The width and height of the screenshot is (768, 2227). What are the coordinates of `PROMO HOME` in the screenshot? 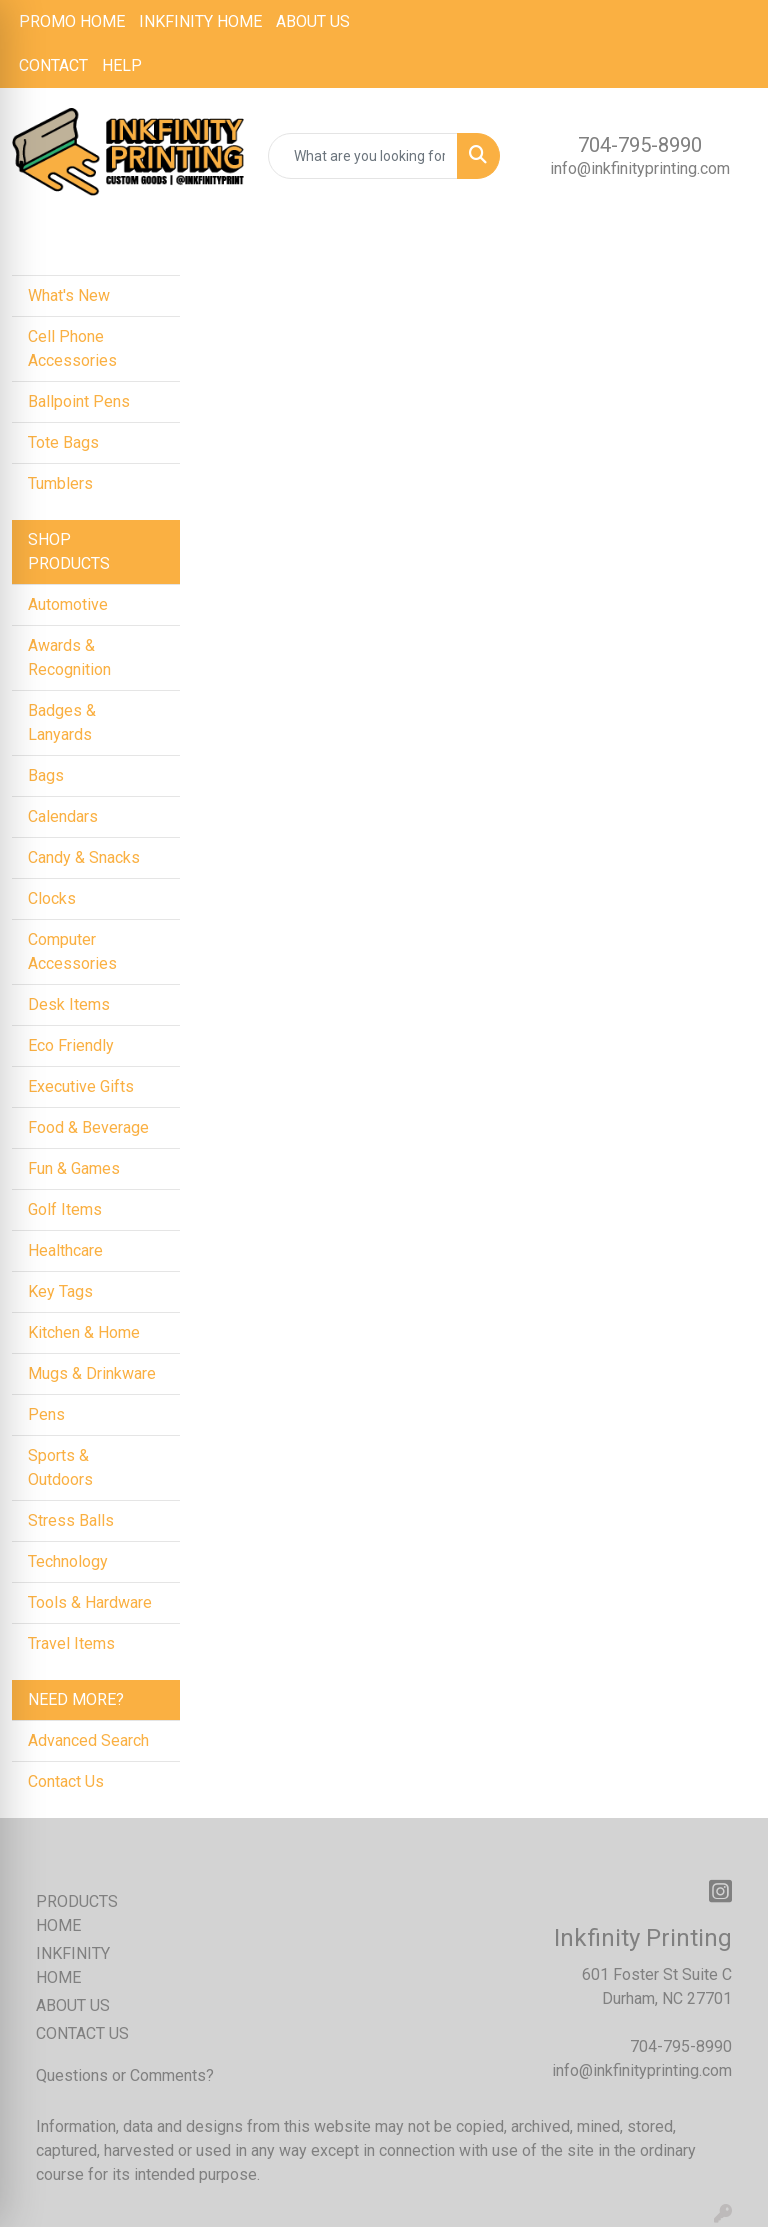 It's located at (72, 21).